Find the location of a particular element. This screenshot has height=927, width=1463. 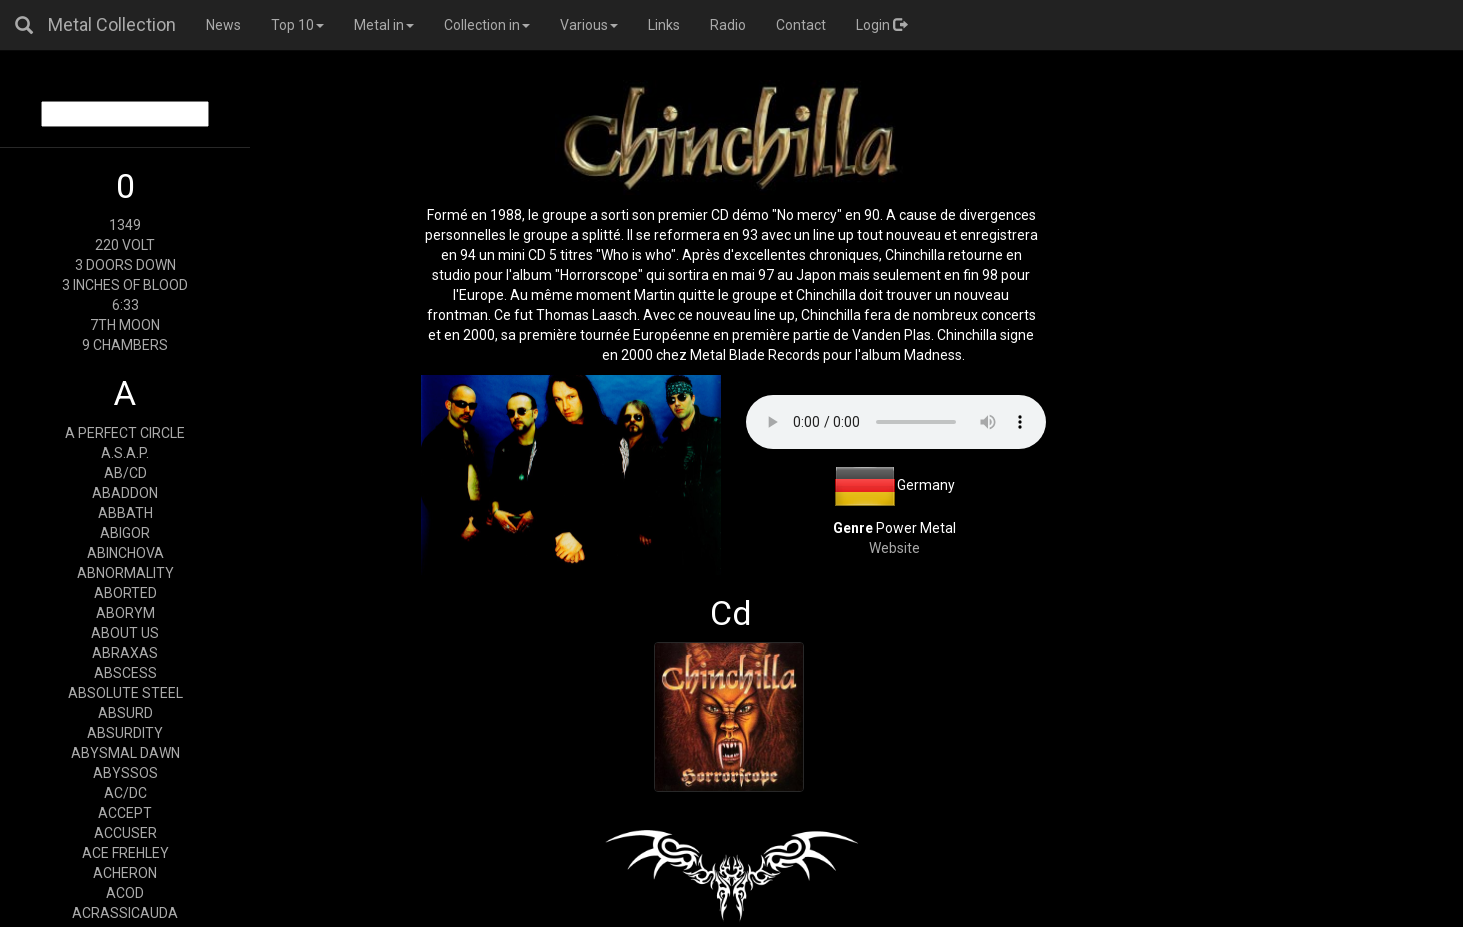

AC/DC is located at coordinates (125, 793).